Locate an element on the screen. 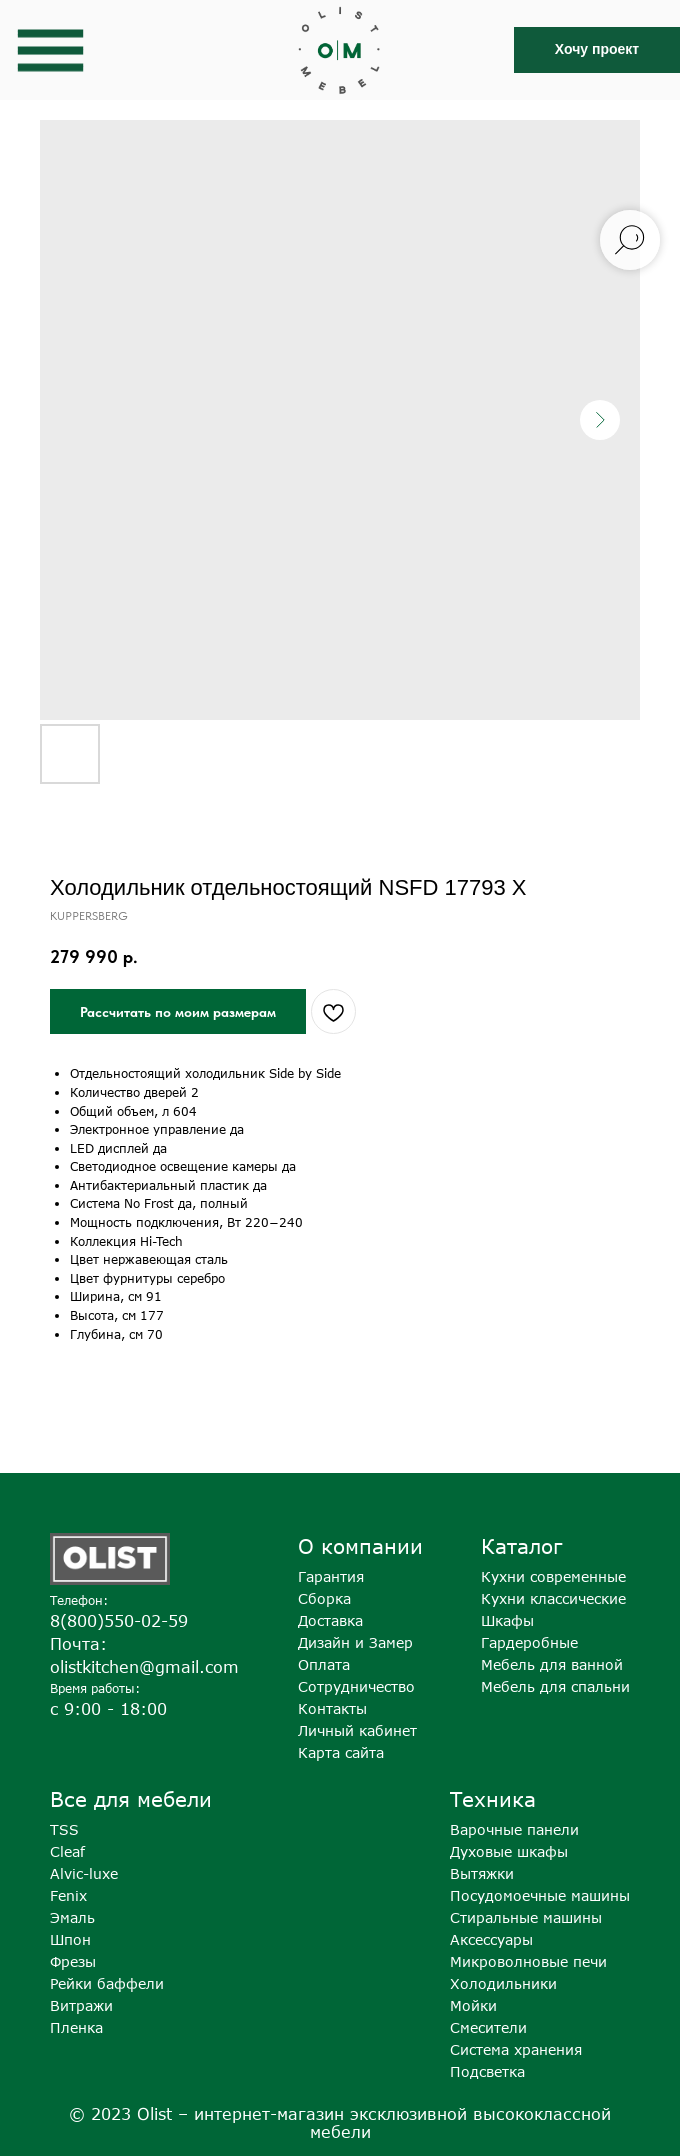  Фрезы is located at coordinates (73, 1961).